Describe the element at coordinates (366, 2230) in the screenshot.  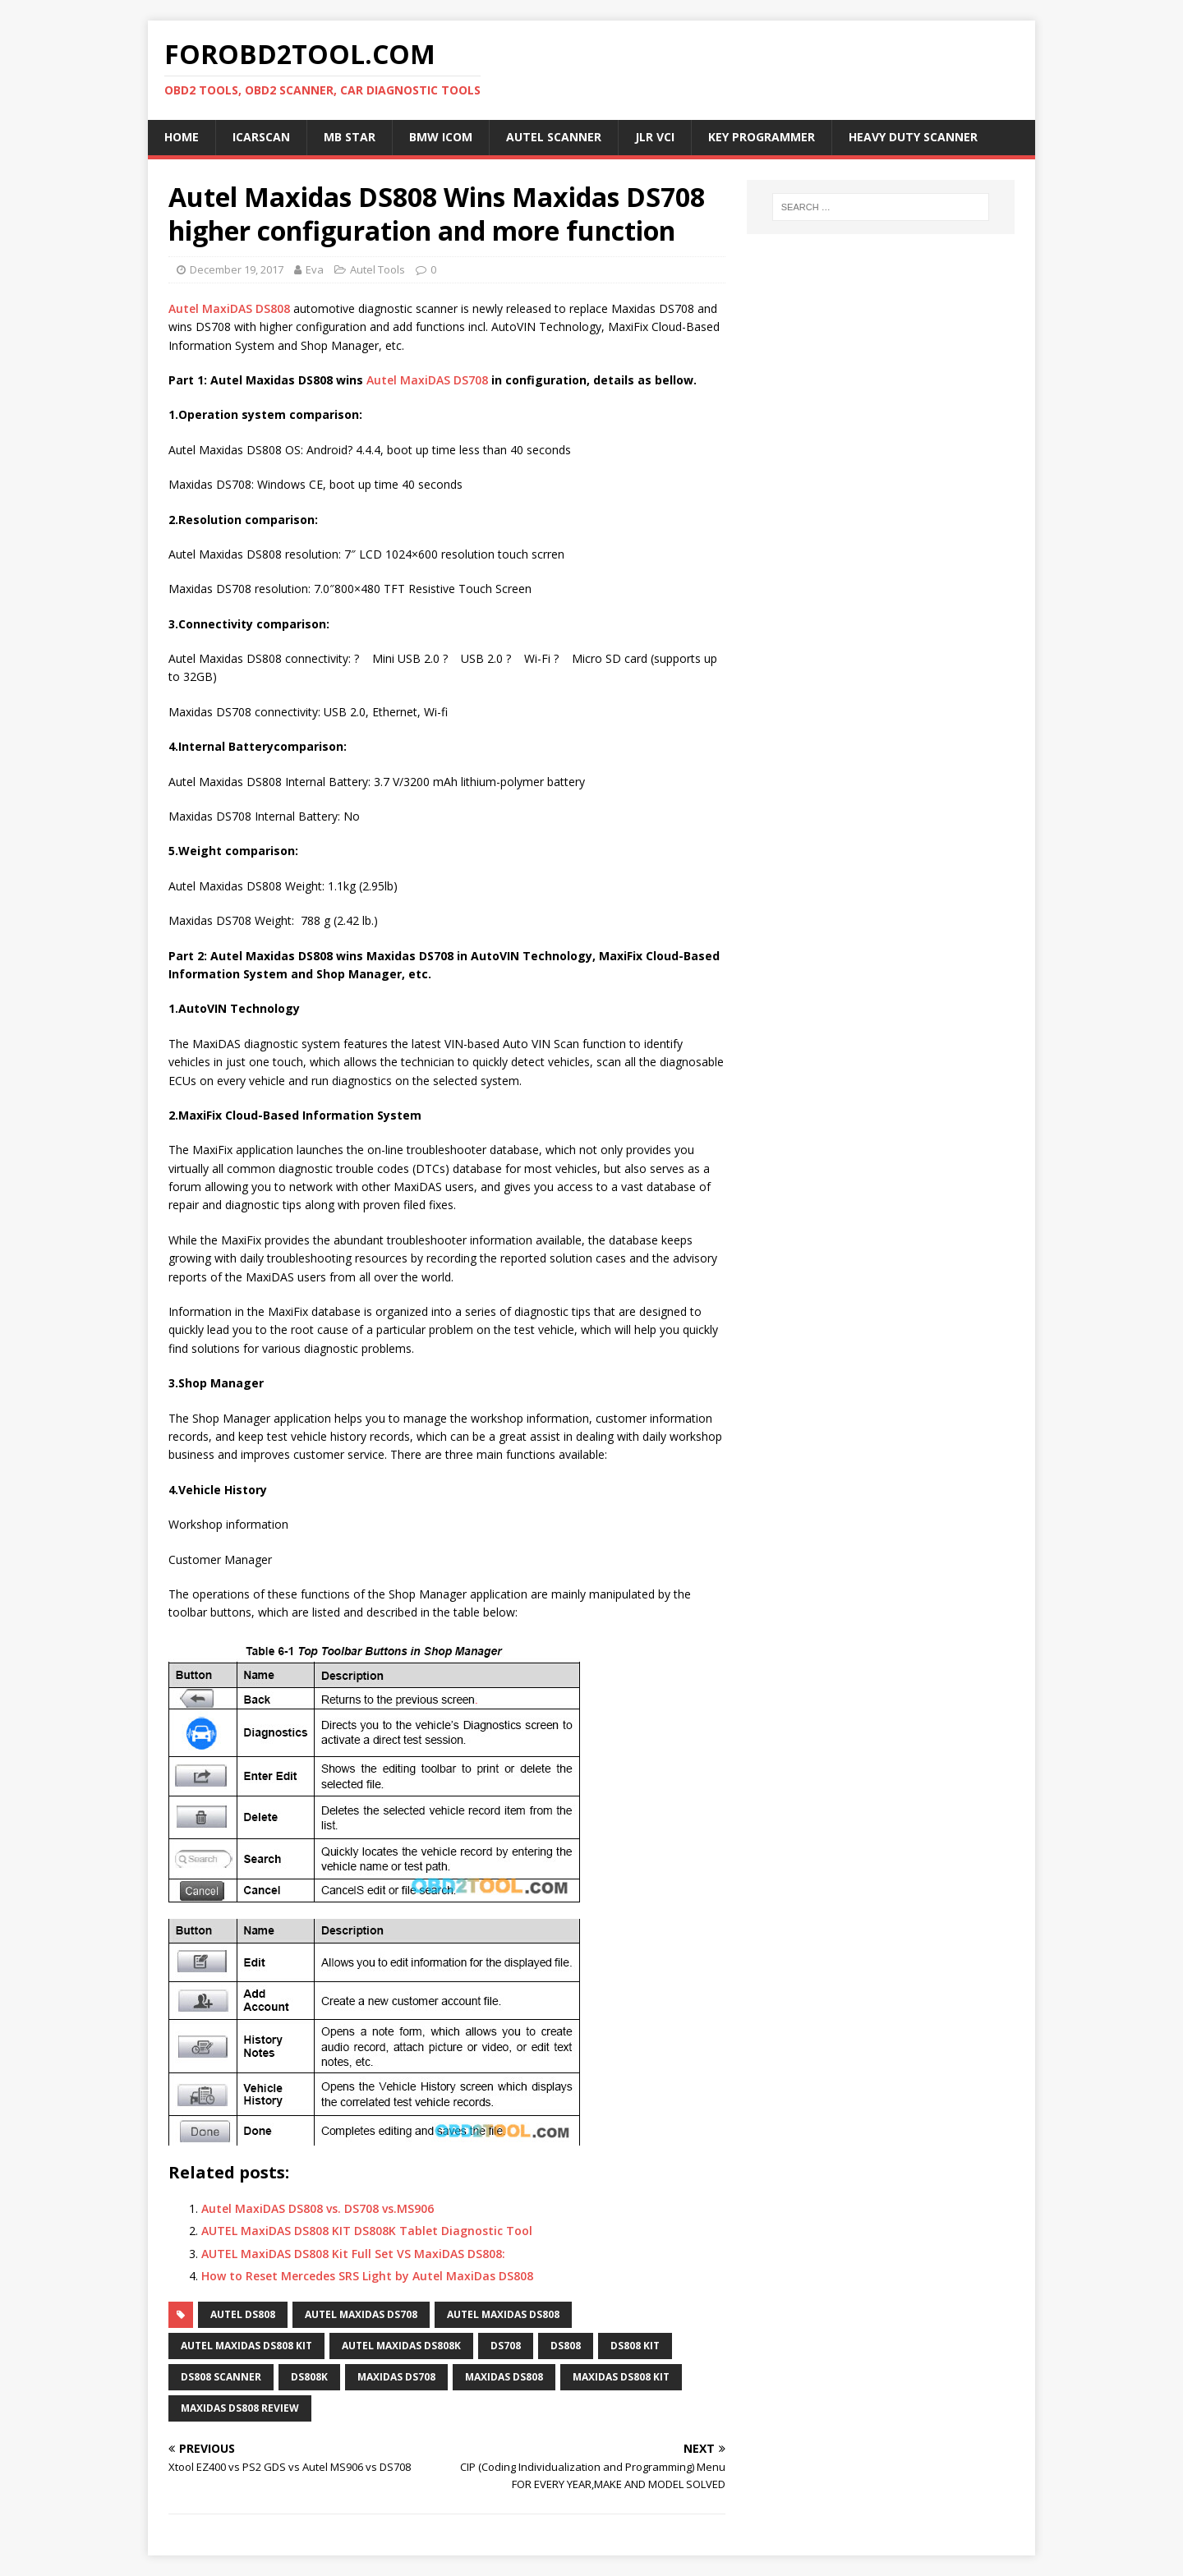
I see `AUTEL MaxiDAS DS808 KIT DS808K Tablet Diagnostic Tool` at that location.